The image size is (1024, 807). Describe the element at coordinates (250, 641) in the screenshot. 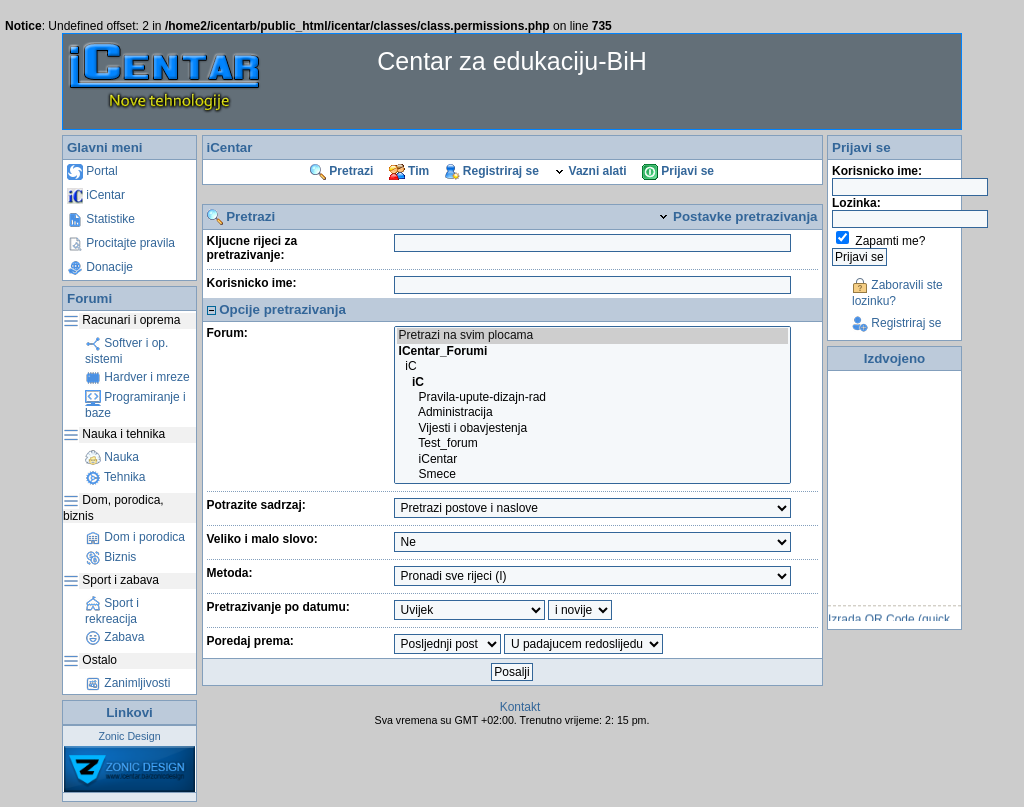

I see `Poredaj prema:` at that location.